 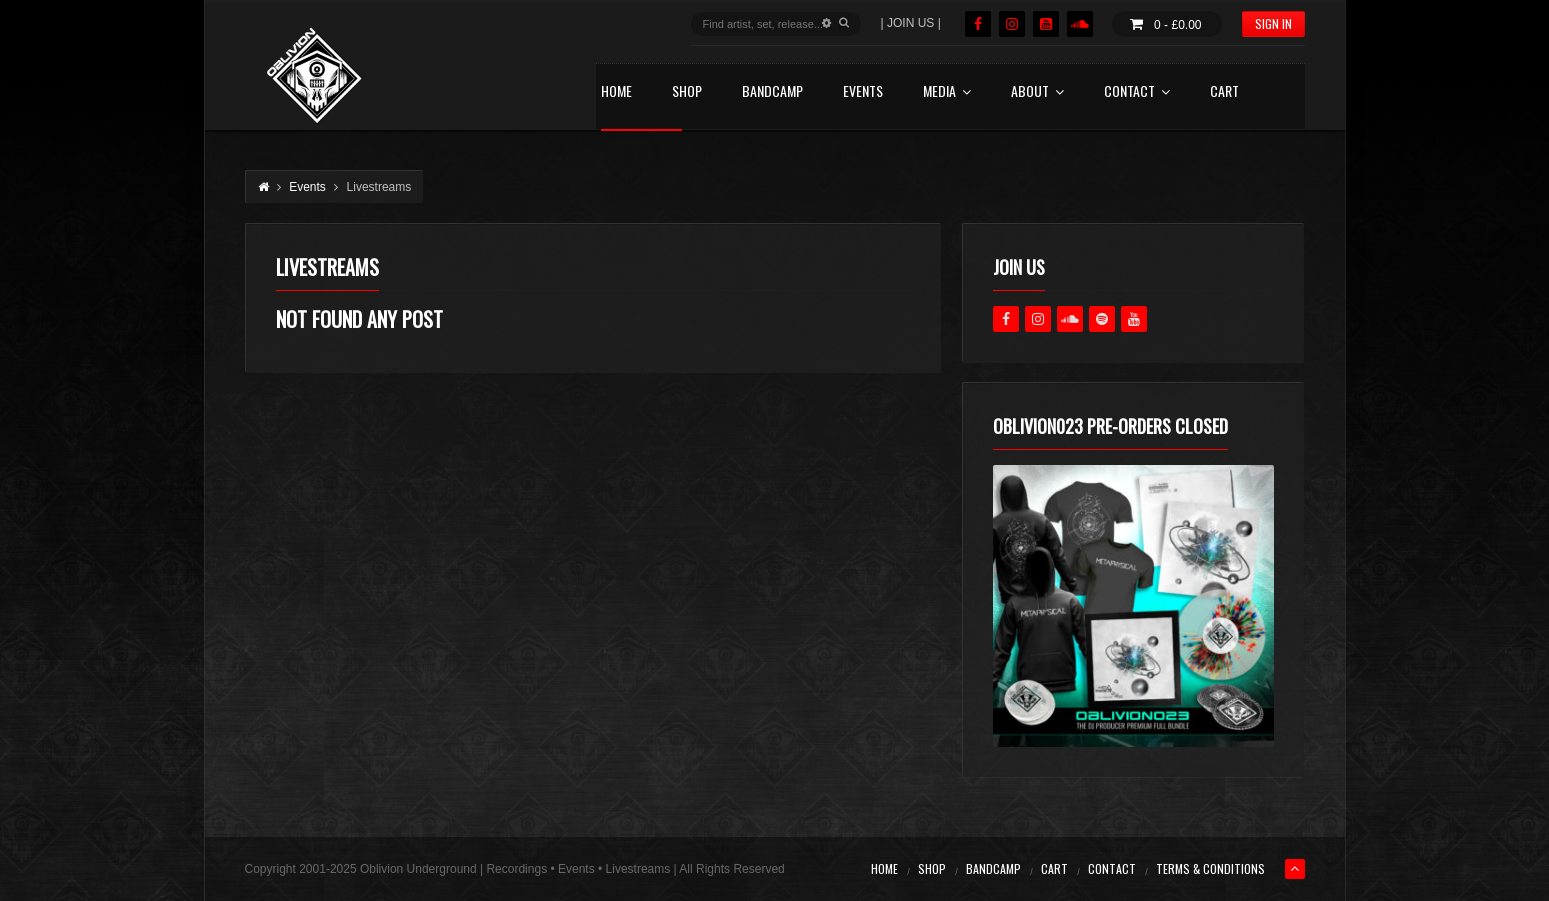 What do you see at coordinates (687, 92) in the screenshot?
I see `SHOP` at bounding box center [687, 92].